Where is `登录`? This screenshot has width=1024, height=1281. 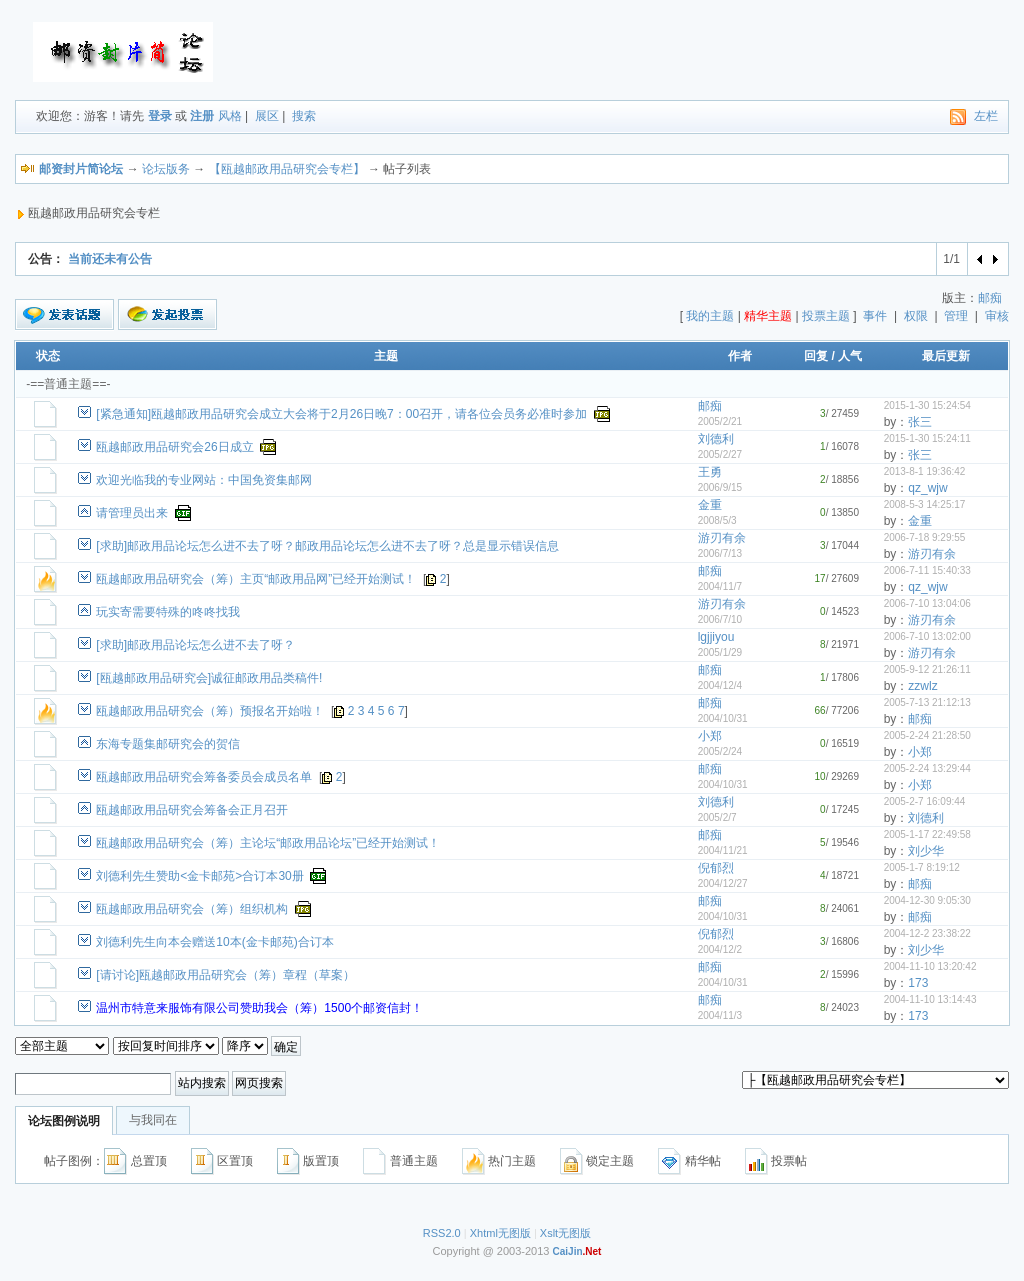
登录 is located at coordinates (160, 116).